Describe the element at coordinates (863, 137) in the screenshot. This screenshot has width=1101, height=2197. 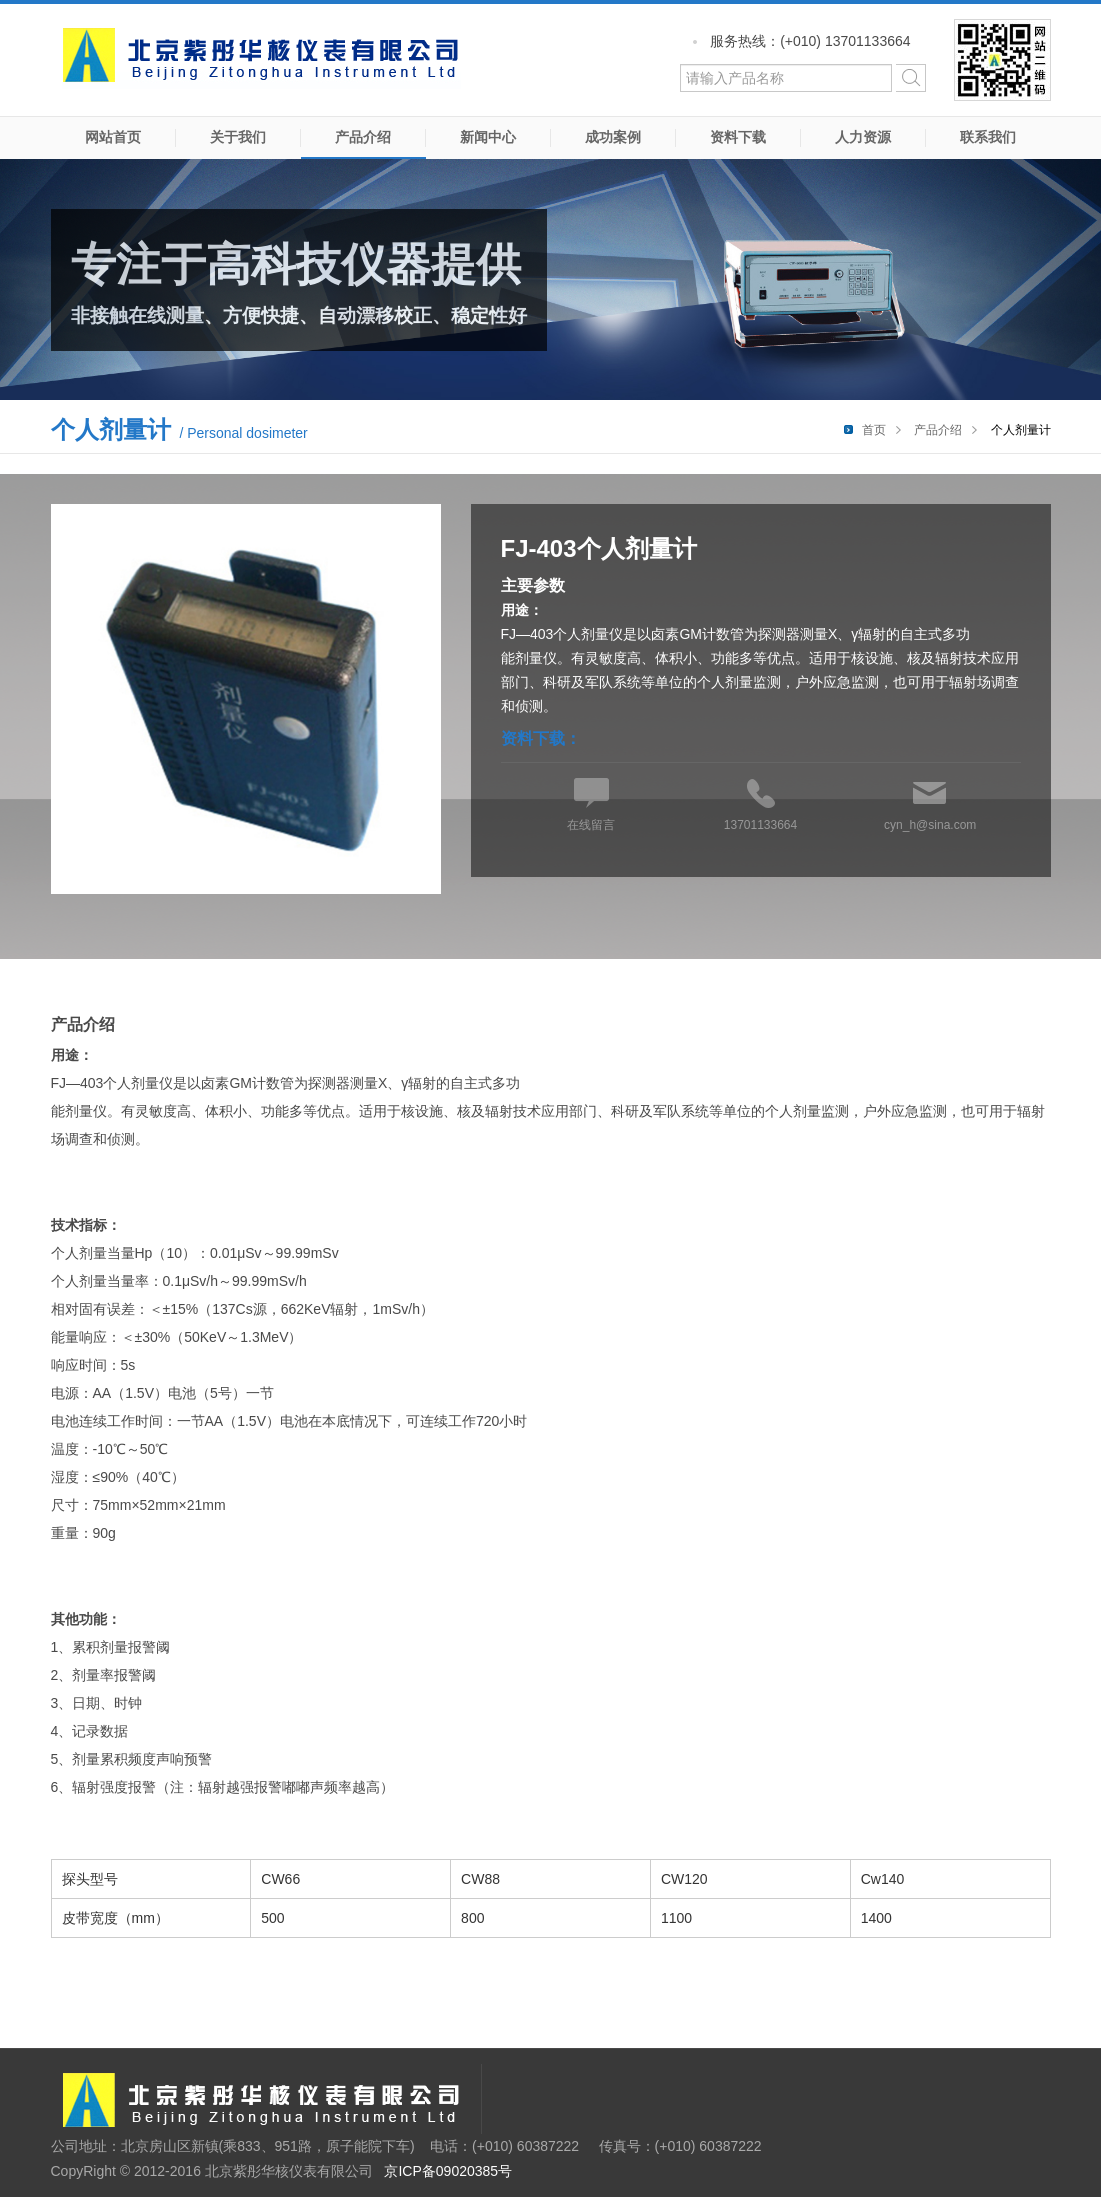
I see `人力资源` at that location.